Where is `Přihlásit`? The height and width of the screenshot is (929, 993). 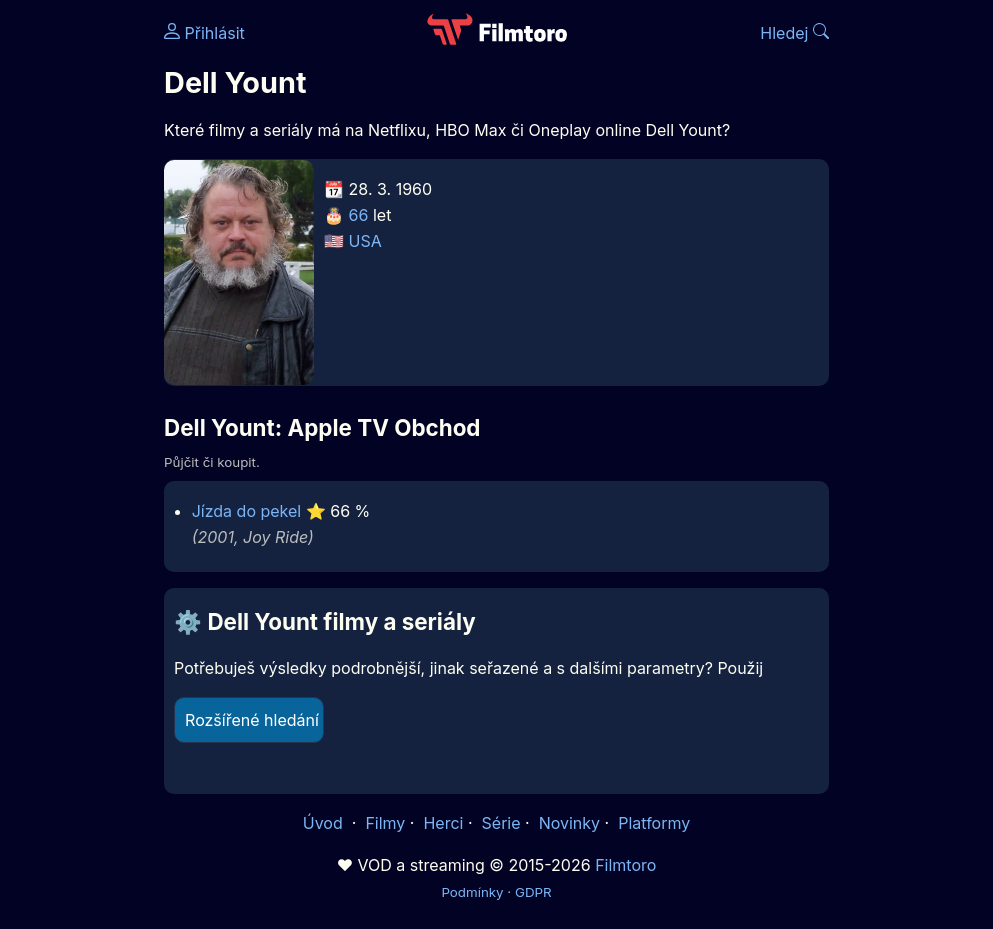
Přihlásit is located at coordinates (204, 33).